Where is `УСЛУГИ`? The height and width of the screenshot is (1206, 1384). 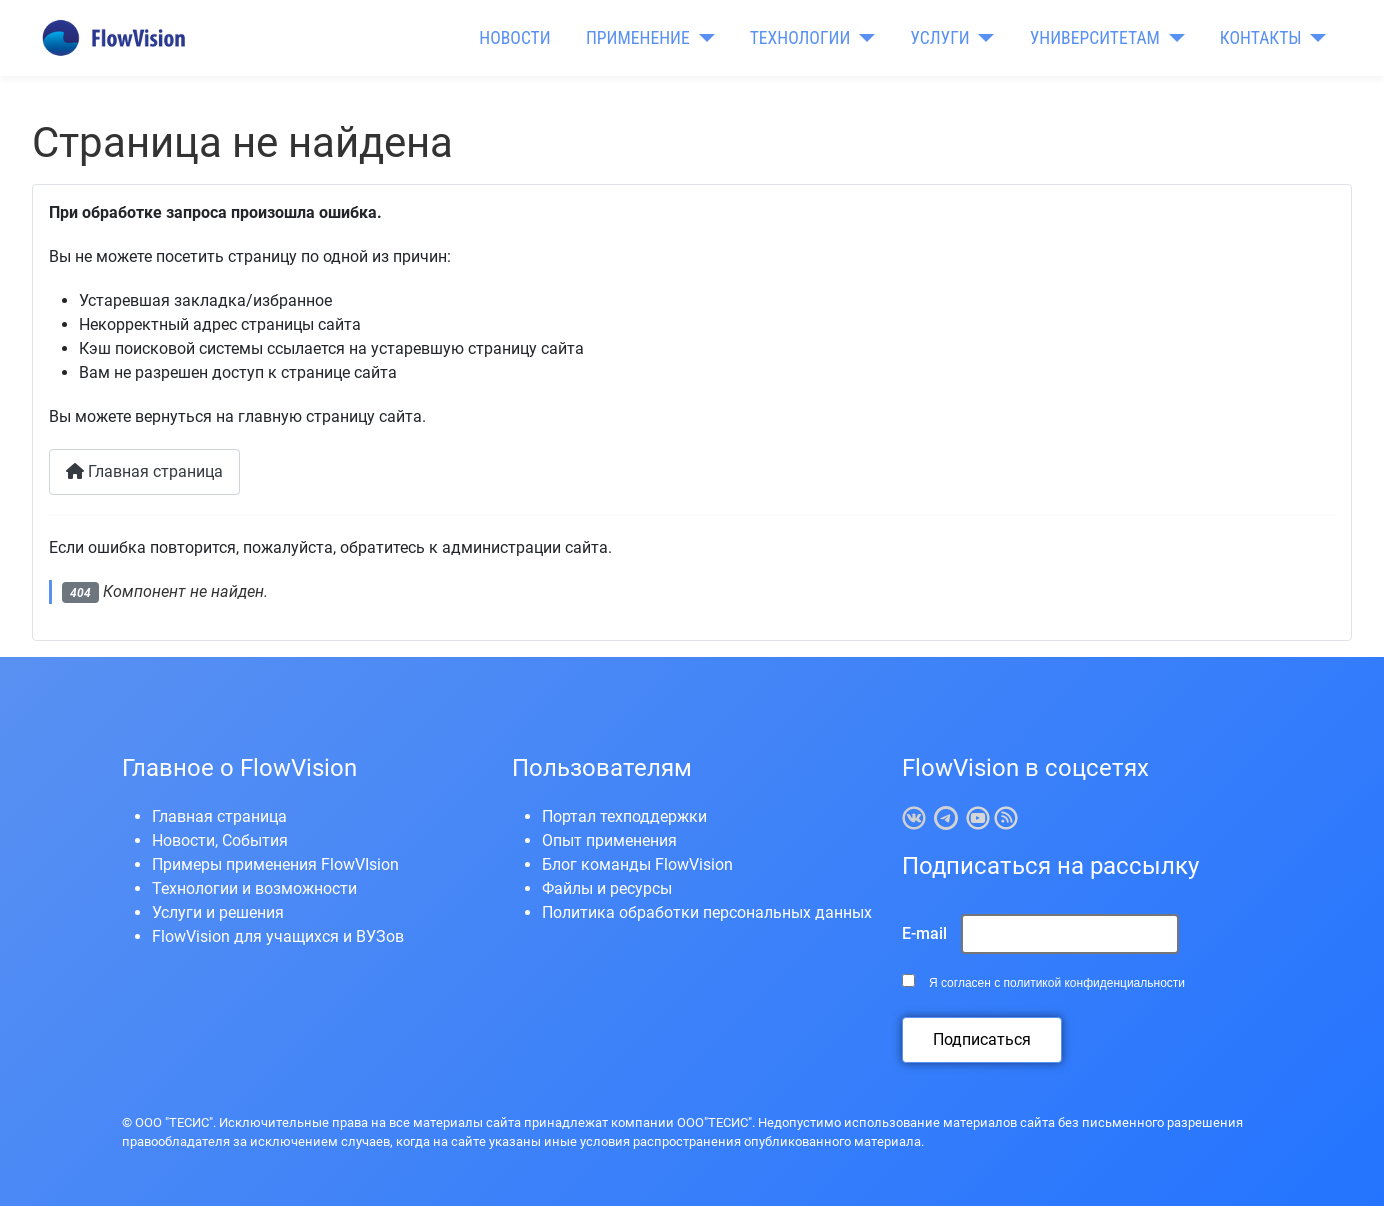
УСЛУГИ is located at coordinates (939, 38).